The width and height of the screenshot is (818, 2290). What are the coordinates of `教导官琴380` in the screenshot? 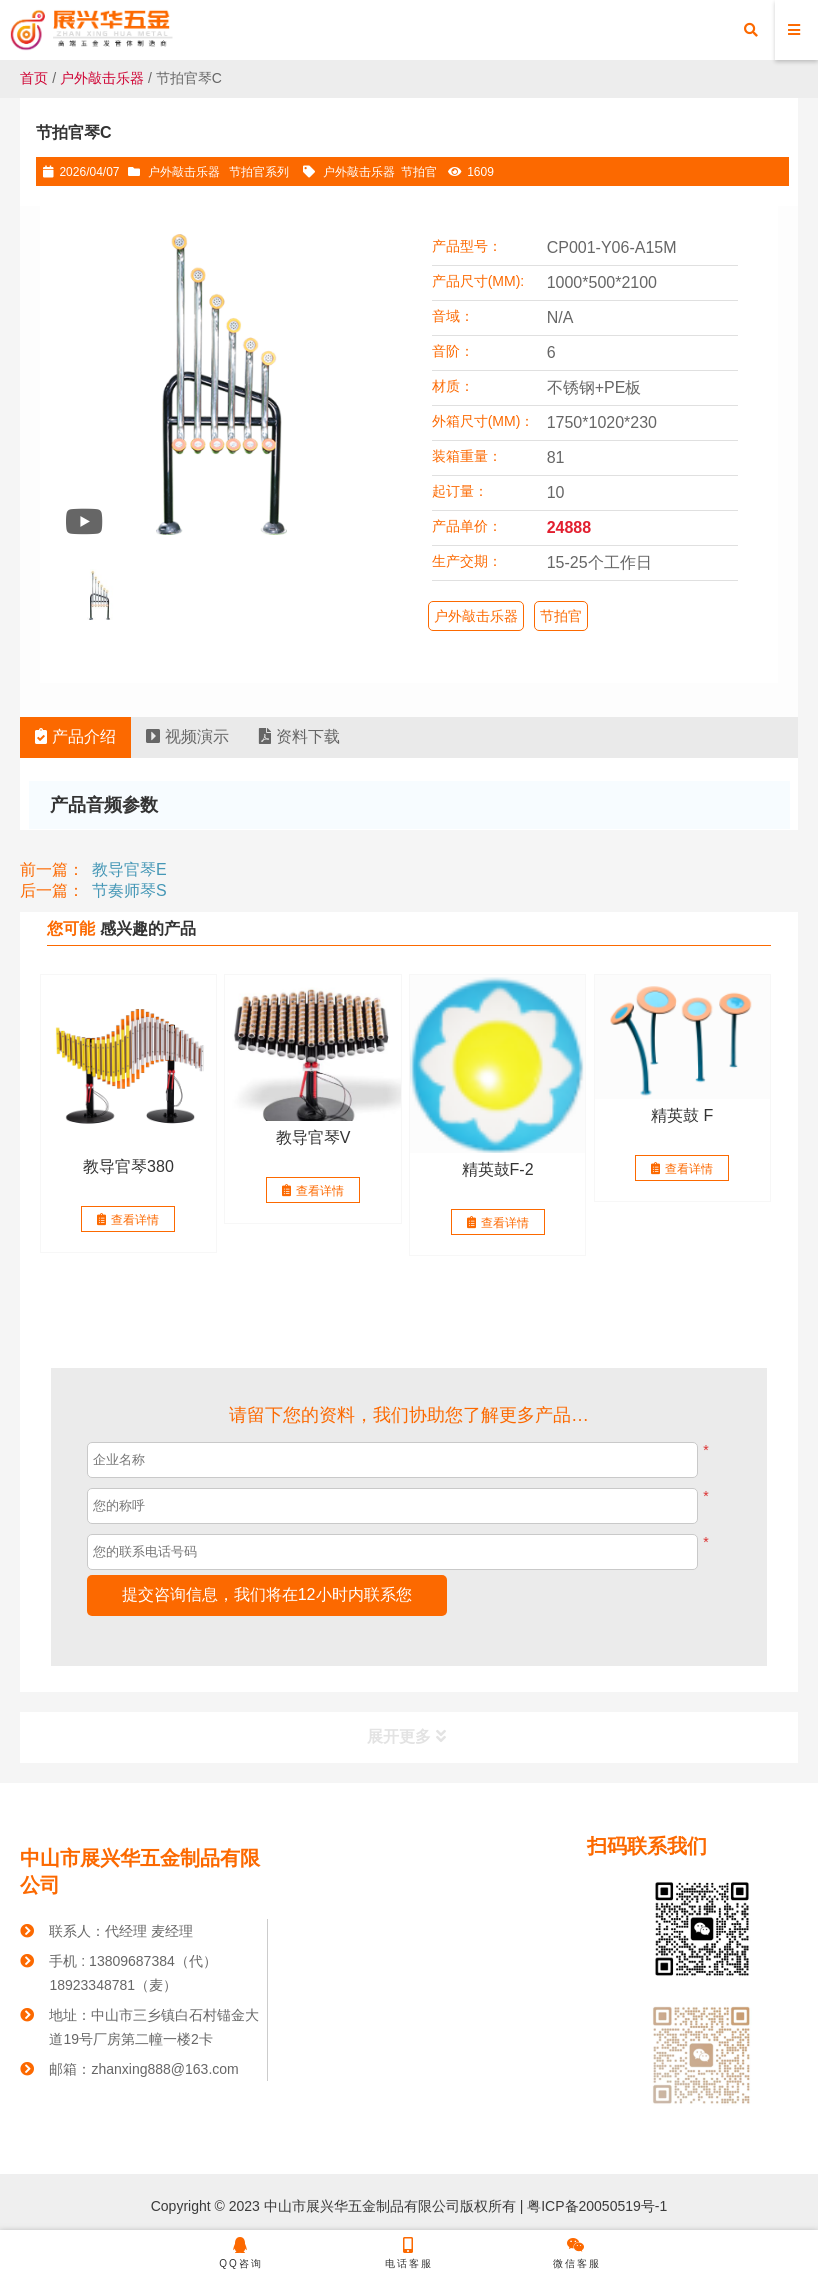 It's located at (128, 1166).